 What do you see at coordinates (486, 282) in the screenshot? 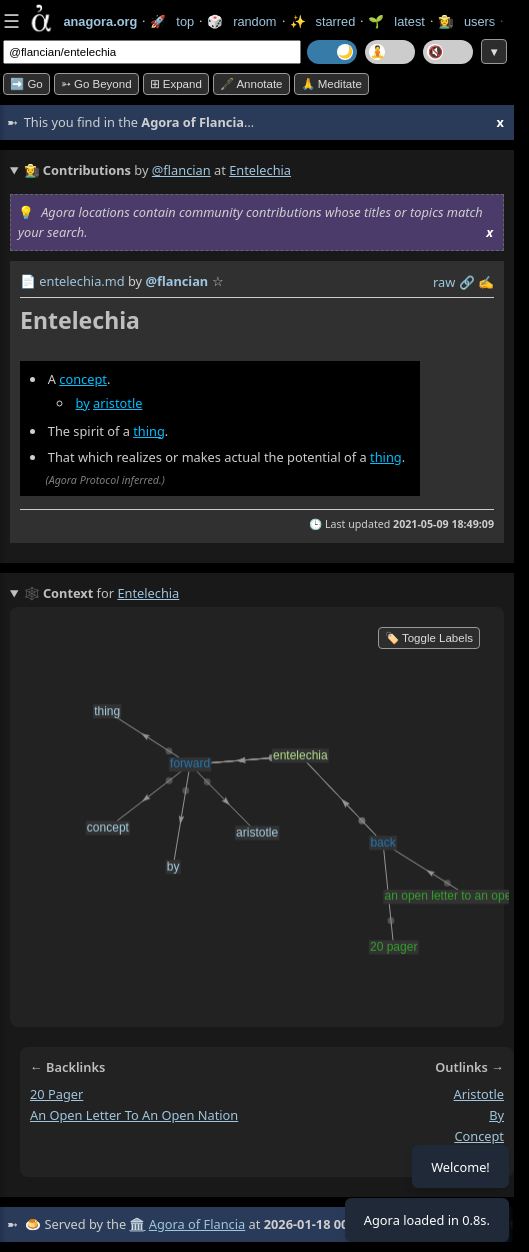
I see `✍️` at bounding box center [486, 282].